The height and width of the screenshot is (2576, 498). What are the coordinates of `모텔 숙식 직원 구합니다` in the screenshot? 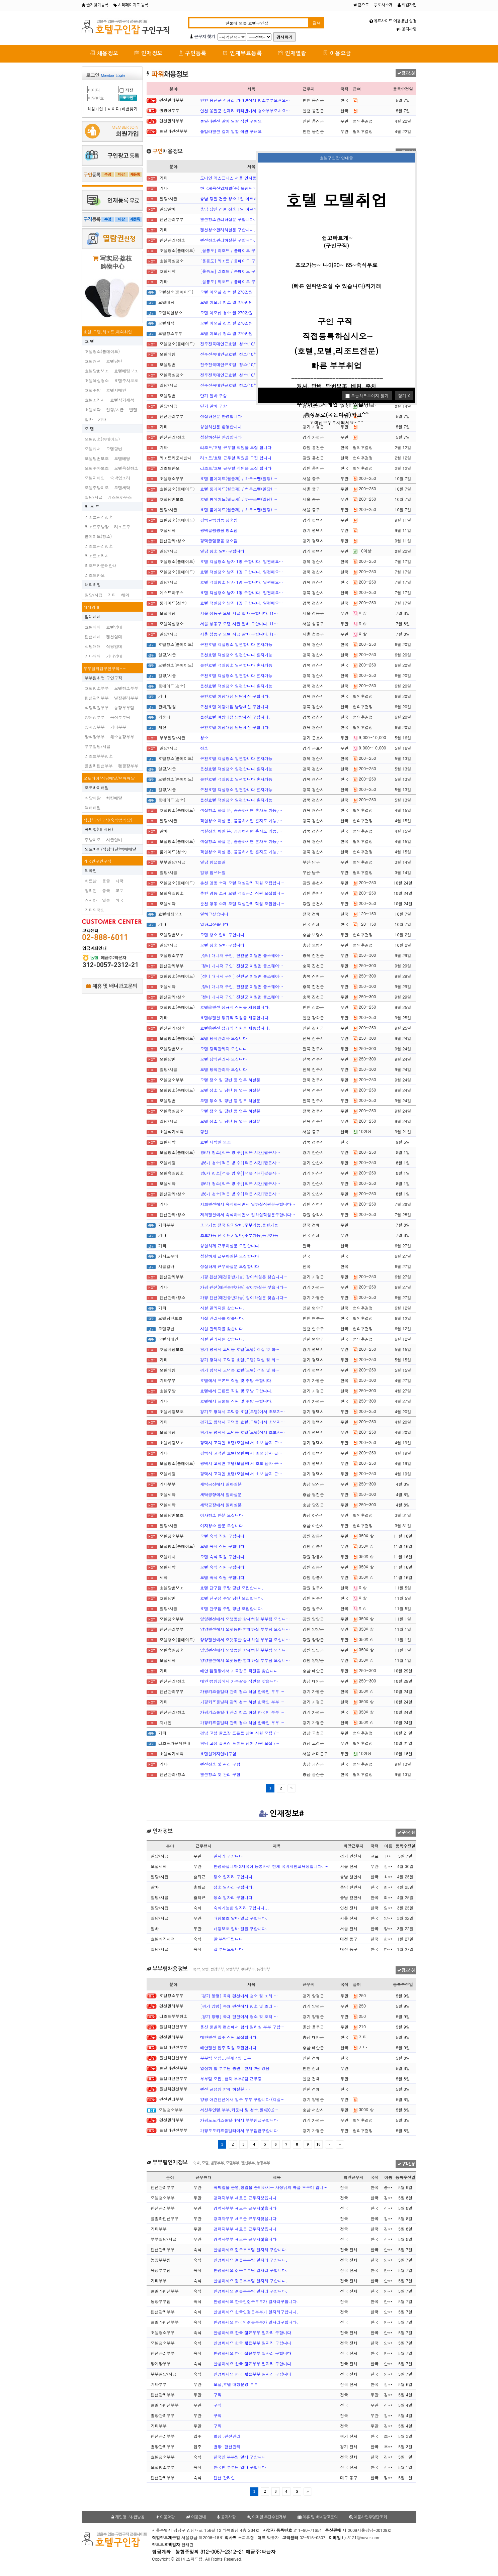 It's located at (222, 1536).